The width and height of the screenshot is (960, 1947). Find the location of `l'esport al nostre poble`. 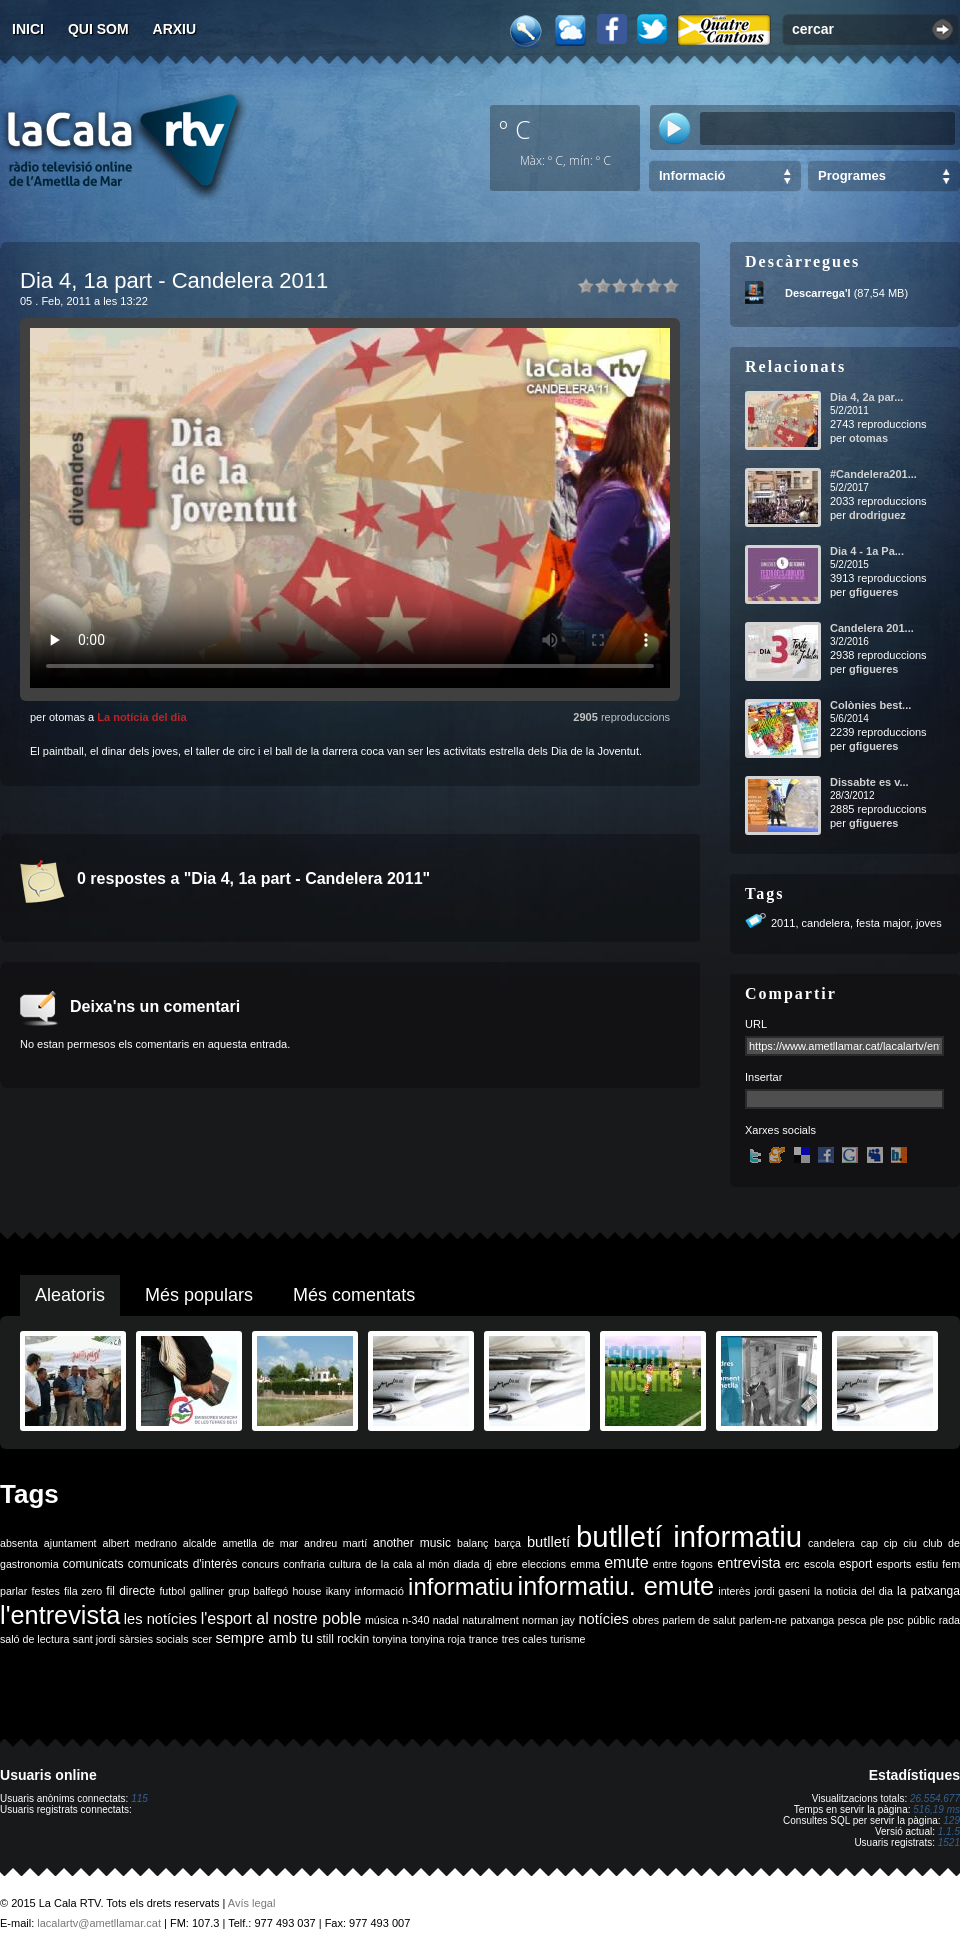

l'esport al nostre poble is located at coordinates (281, 1618).